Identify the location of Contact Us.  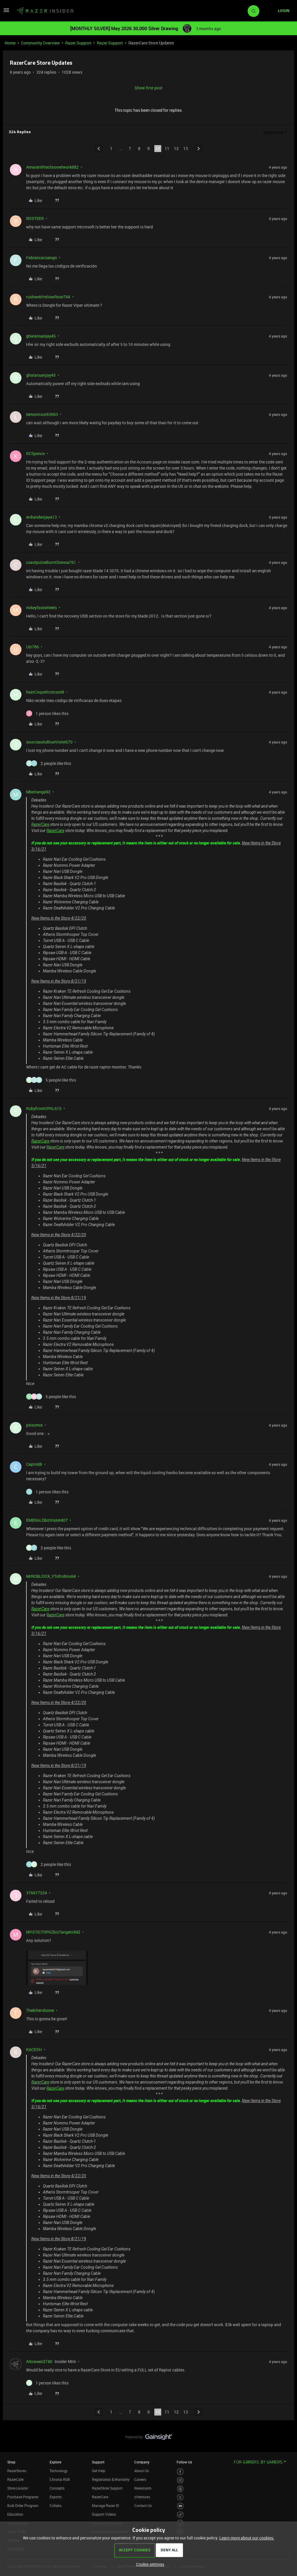
(143, 2505).